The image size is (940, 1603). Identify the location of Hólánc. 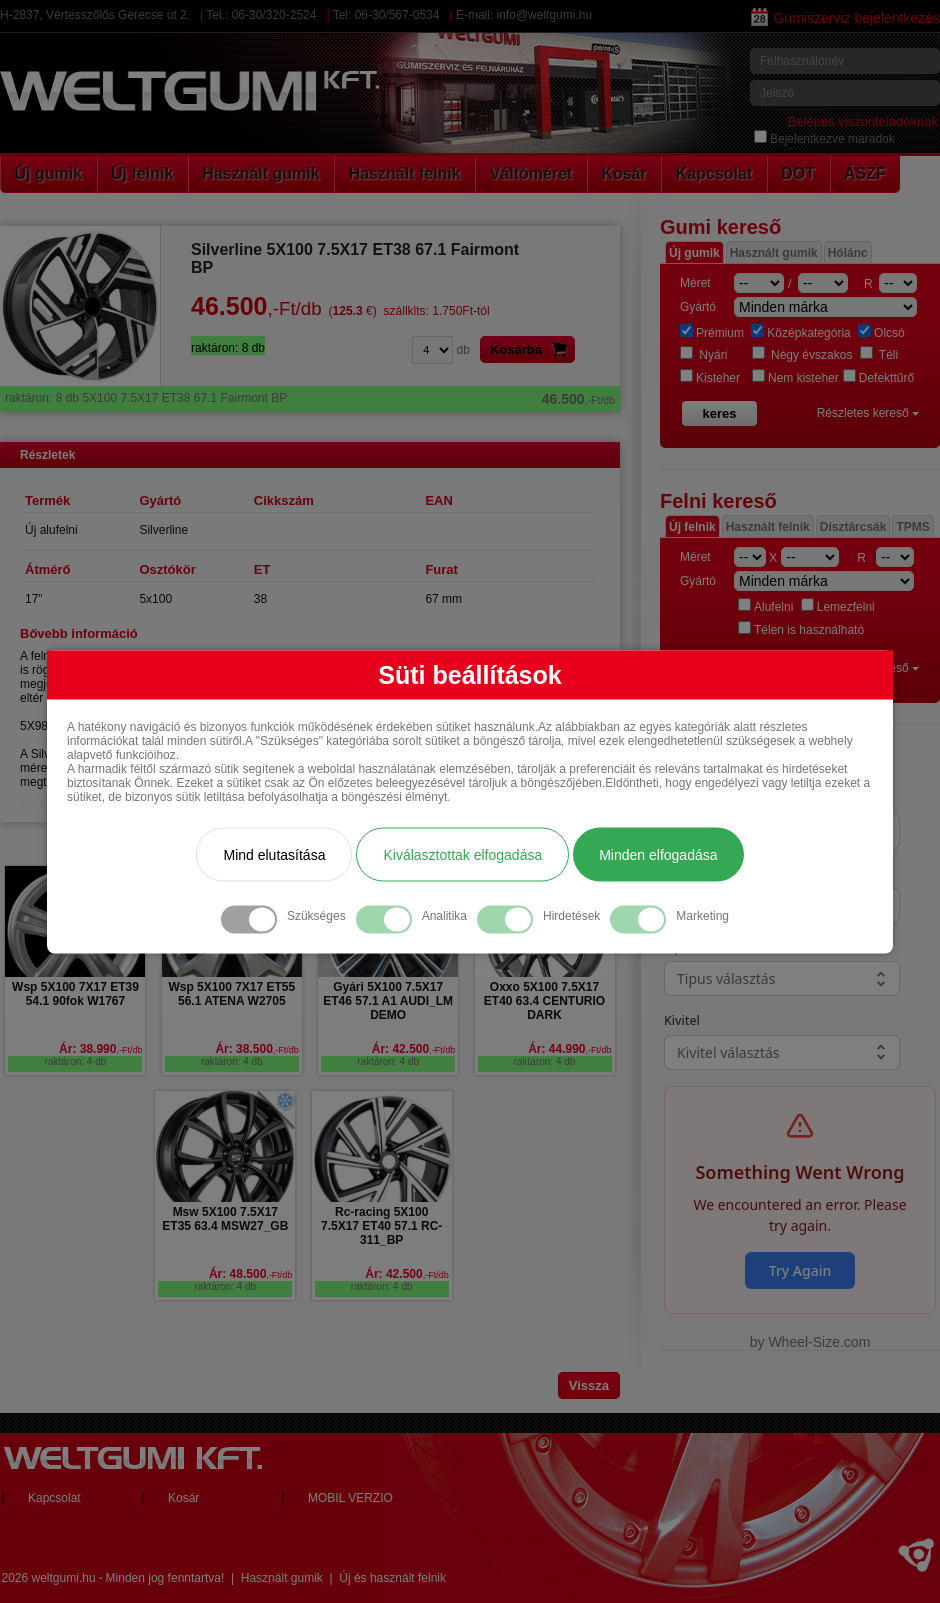
(848, 253).